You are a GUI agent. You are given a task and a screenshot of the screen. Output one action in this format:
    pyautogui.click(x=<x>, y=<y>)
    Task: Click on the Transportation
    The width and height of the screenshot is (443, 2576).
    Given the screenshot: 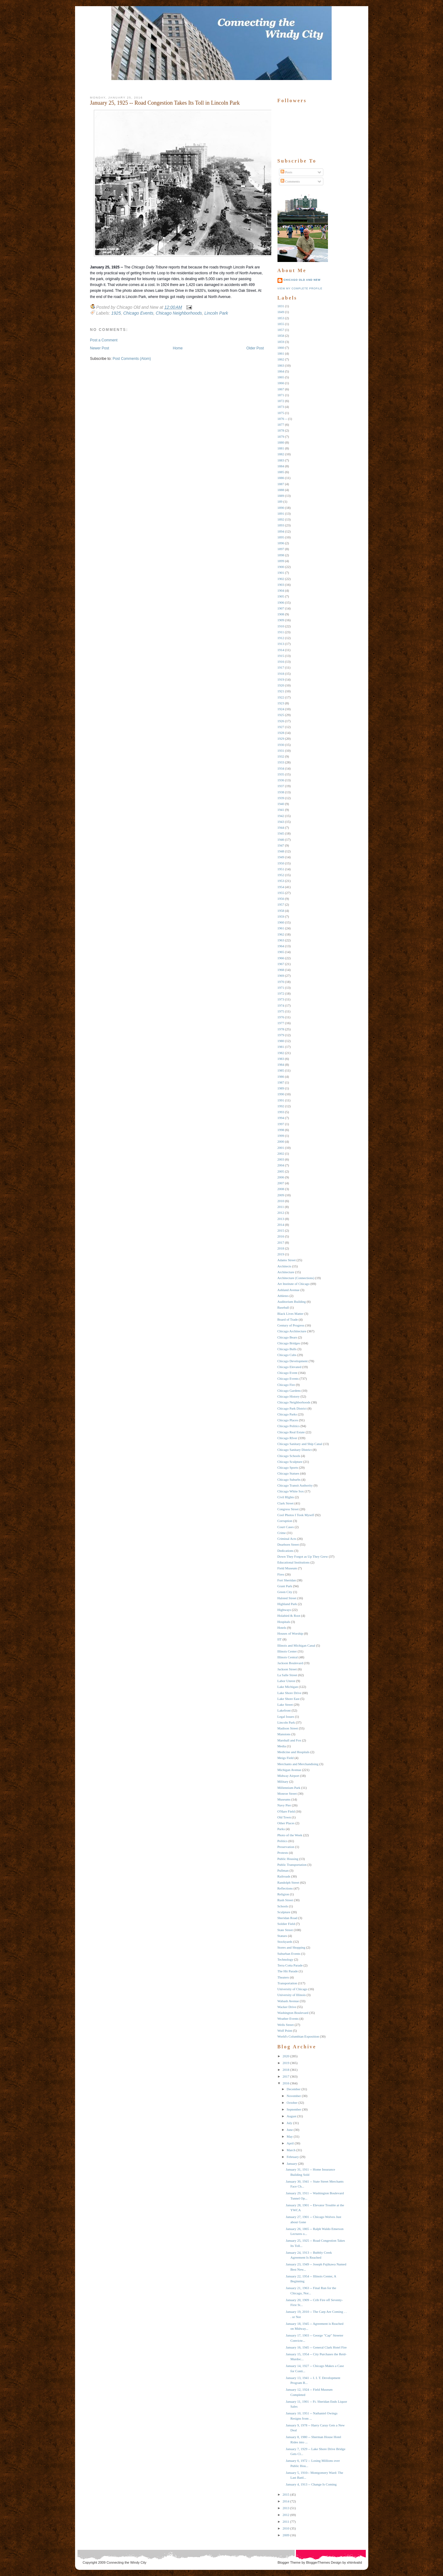 What is the action you would take?
    pyautogui.click(x=287, y=1983)
    